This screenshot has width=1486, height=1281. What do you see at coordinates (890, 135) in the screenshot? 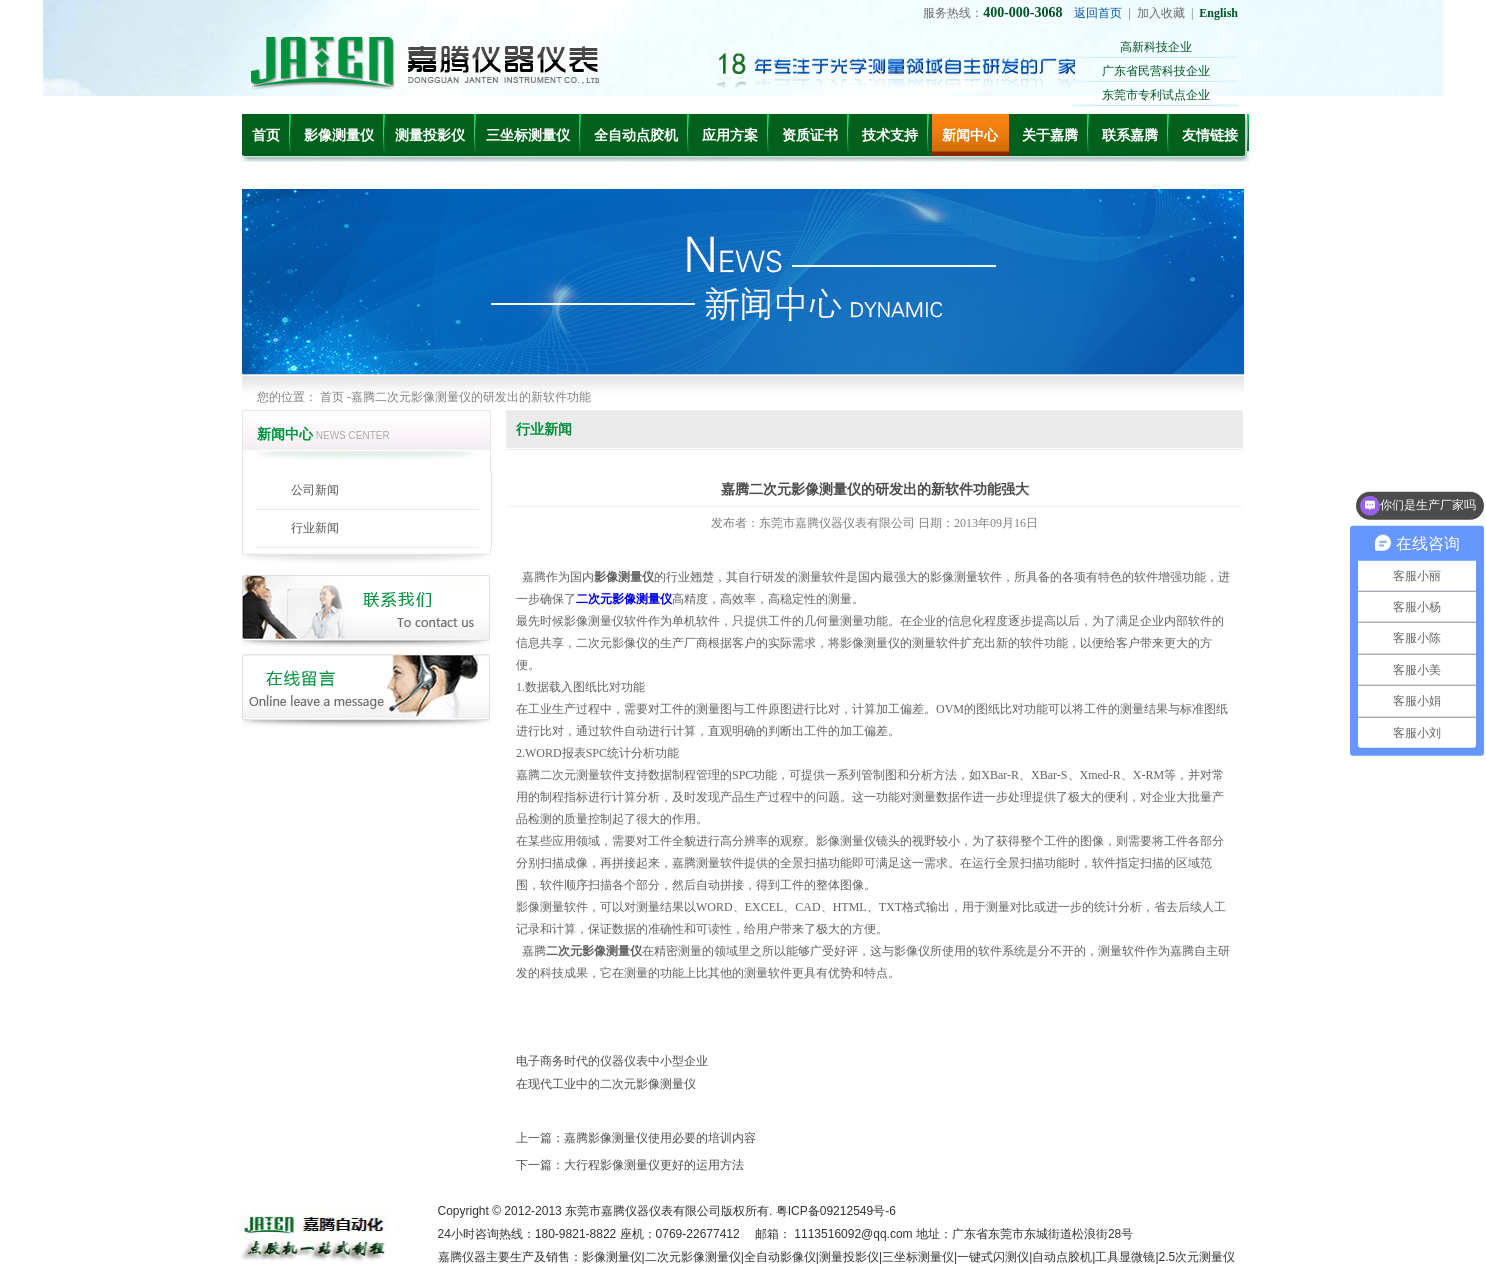
I see `技术支持` at bounding box center [890, 135].